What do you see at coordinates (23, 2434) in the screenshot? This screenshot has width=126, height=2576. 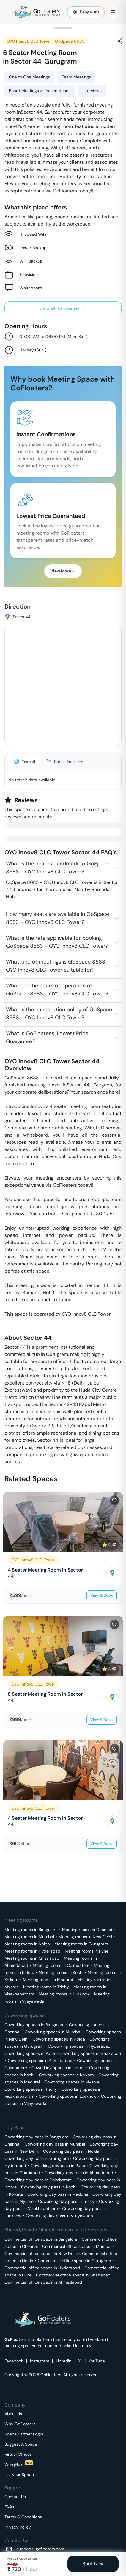 I see `Space Partner Login` at bounding box center [23, 2434].